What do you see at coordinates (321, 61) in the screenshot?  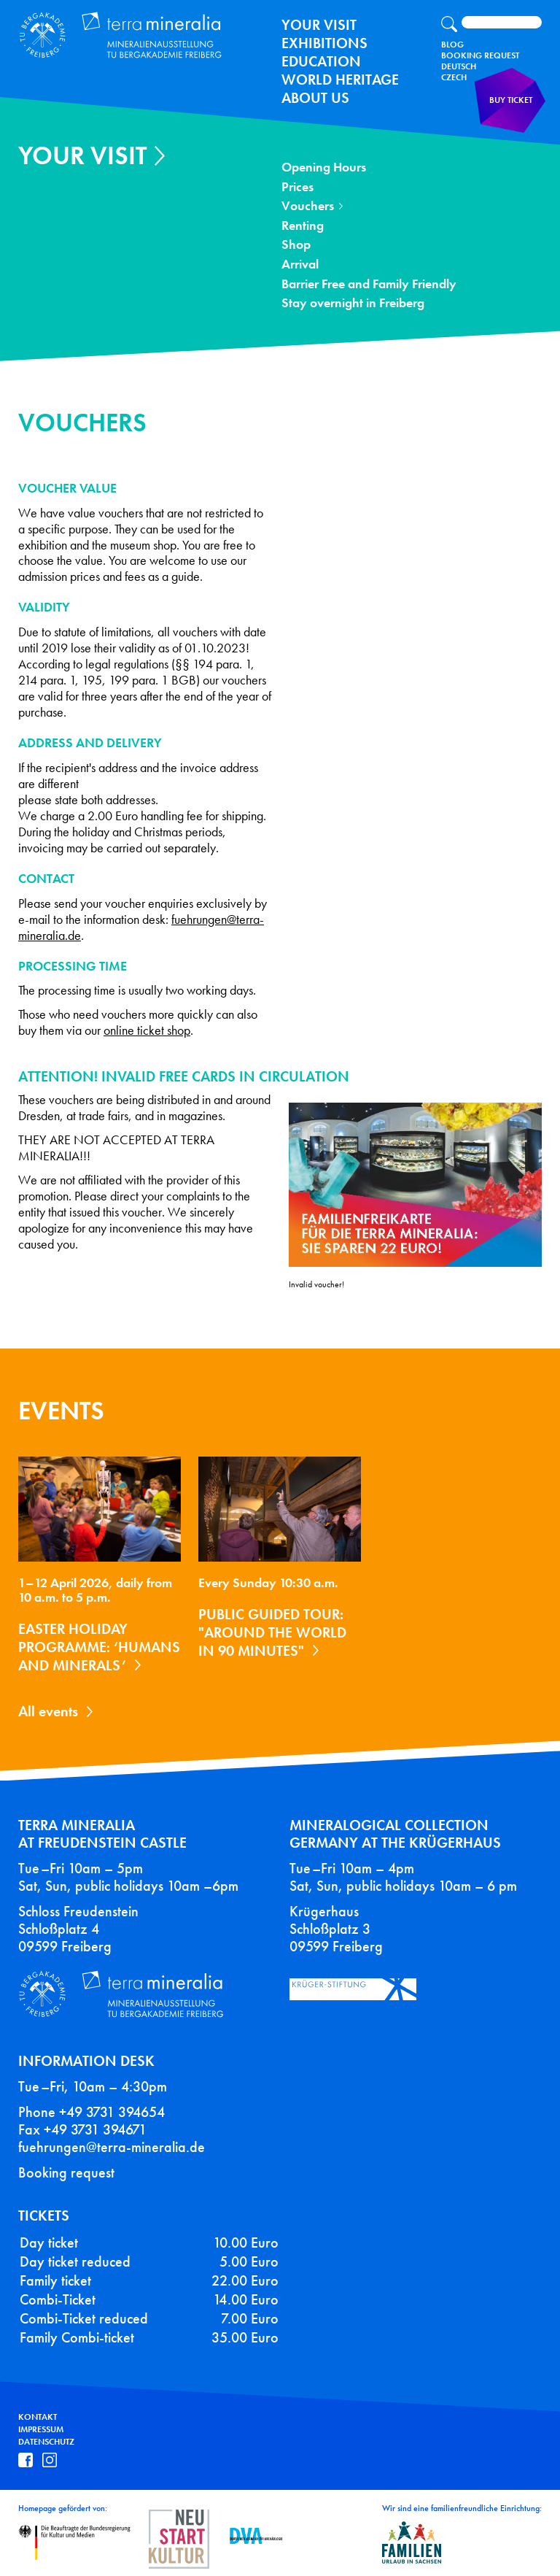 I see `Education` at bounding box center [321, 61].